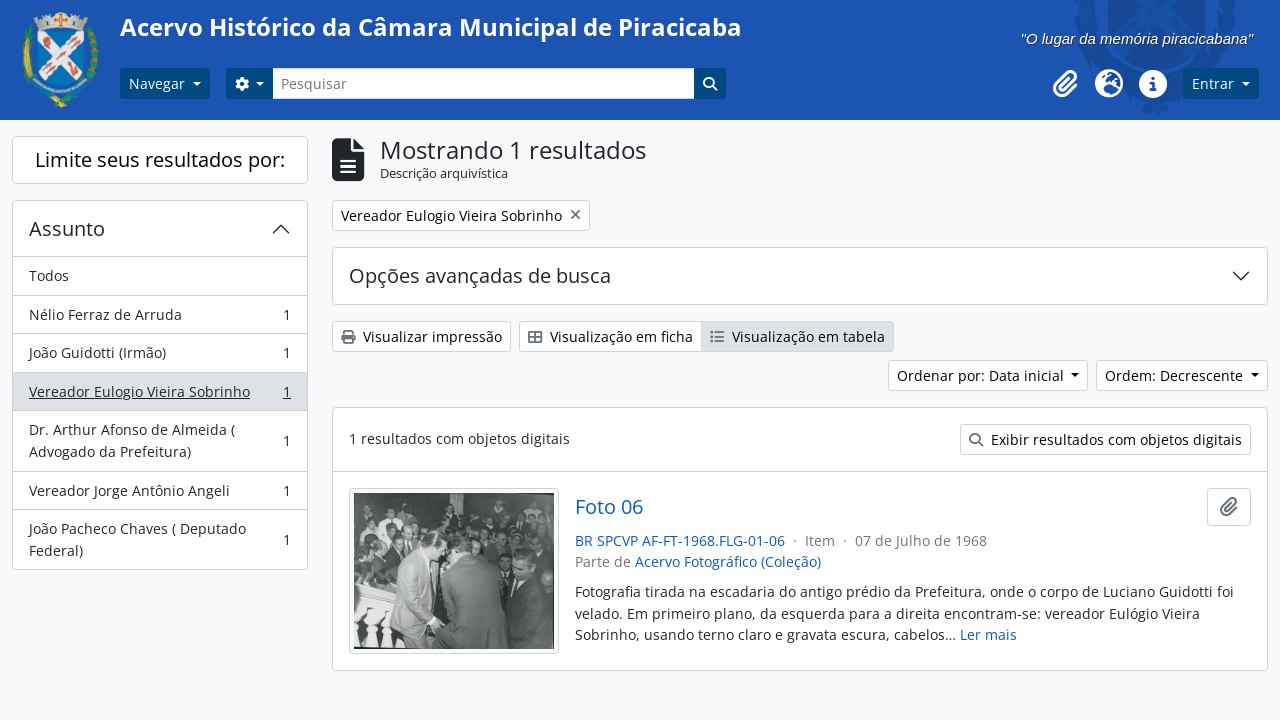 This screenshot has height=720, width=1280. Describe the element at coordinates (159, 440) in the screenshot. I see `Dr. Arthur Afonso de Almeida ( Advogado da Prefeitura)` at that location.